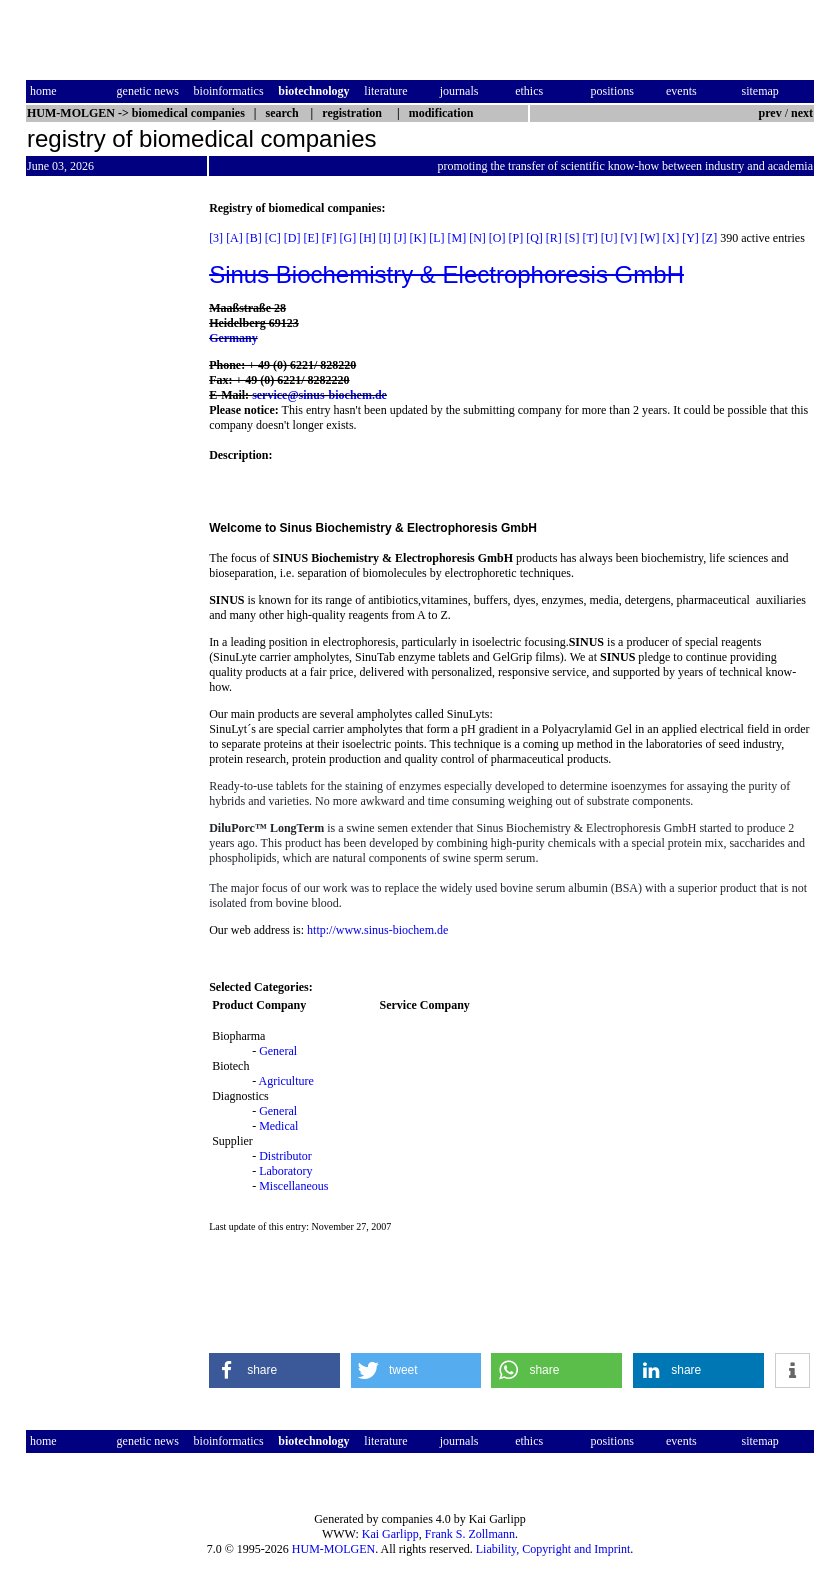 This screenshot has width=840, height=1580. Describe the element at coordinates (385, 238) in the screenshot. I see `[I]` at that location.